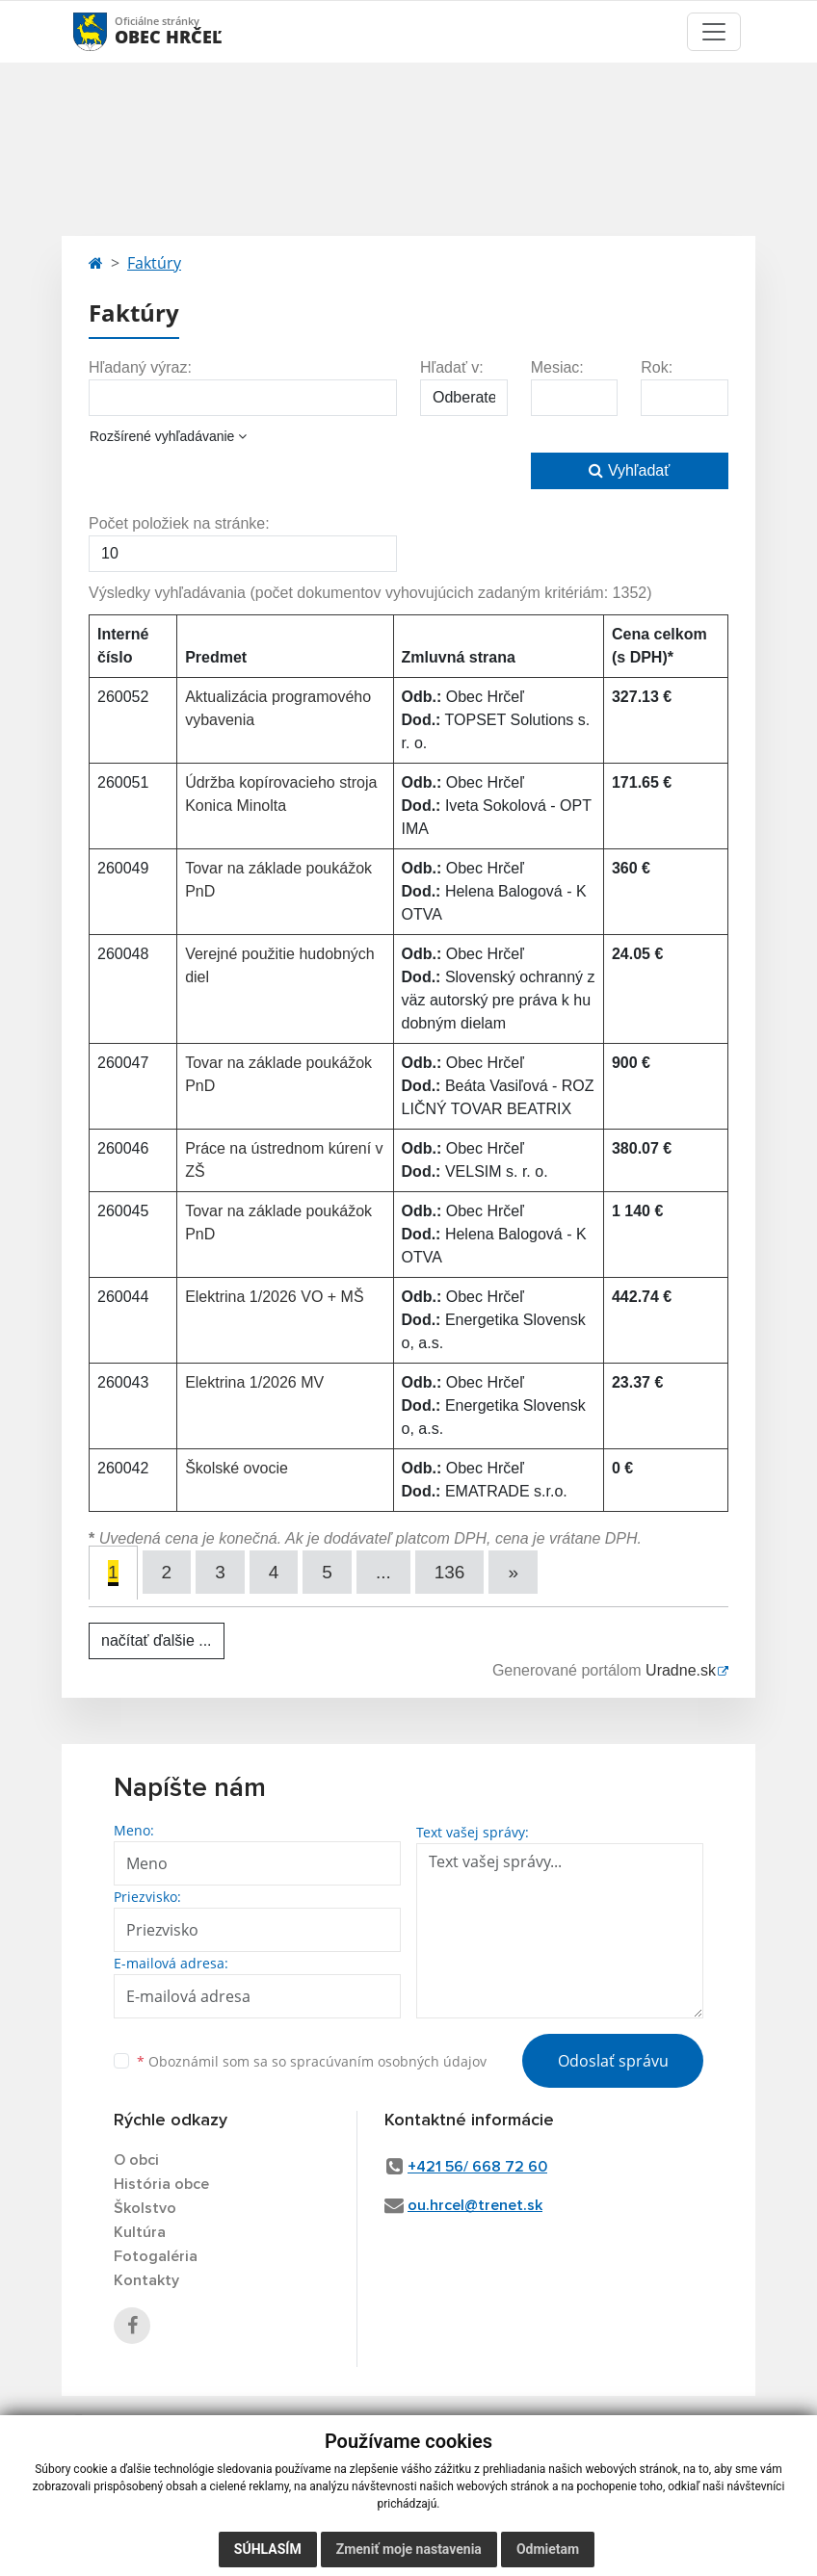  Describe the element at coordinates (547, 2549) in the screenshot. I see `Odmietam [button]` at that location.